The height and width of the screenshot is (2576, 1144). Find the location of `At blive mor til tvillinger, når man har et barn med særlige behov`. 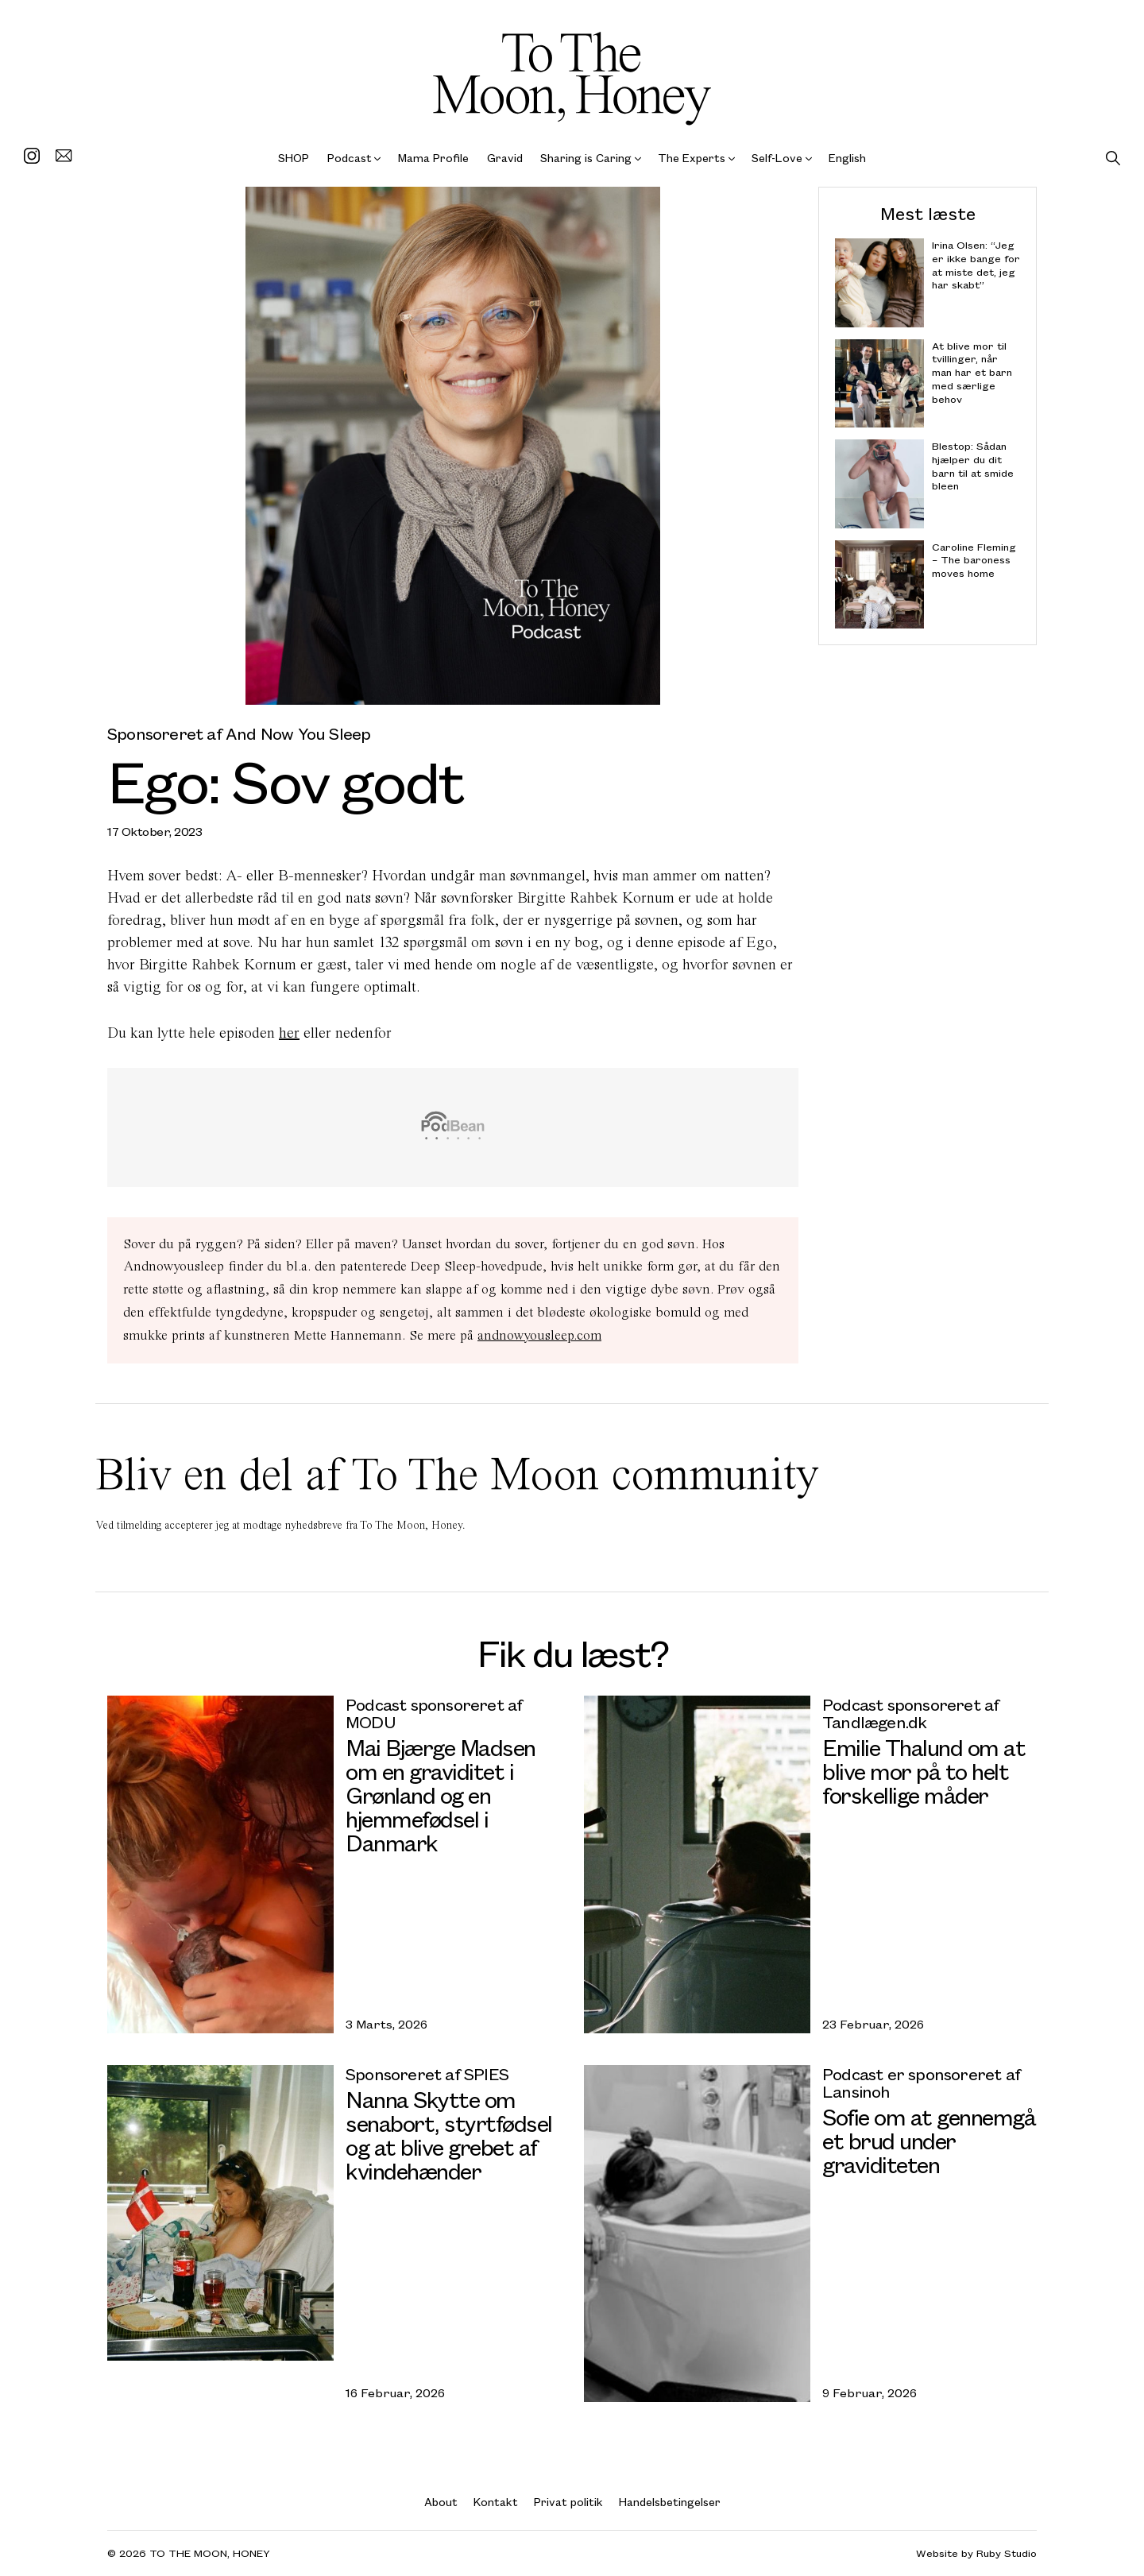

At blive mor til tvillinger, når man har et barn med særlige behov is located at coordinates (972, 371).